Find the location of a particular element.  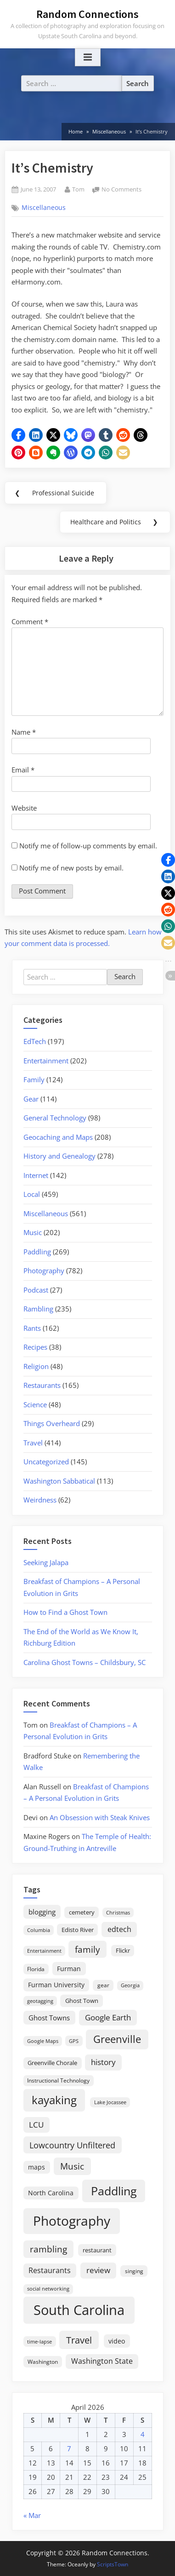

Religion is located at coordinates (36, 1366).